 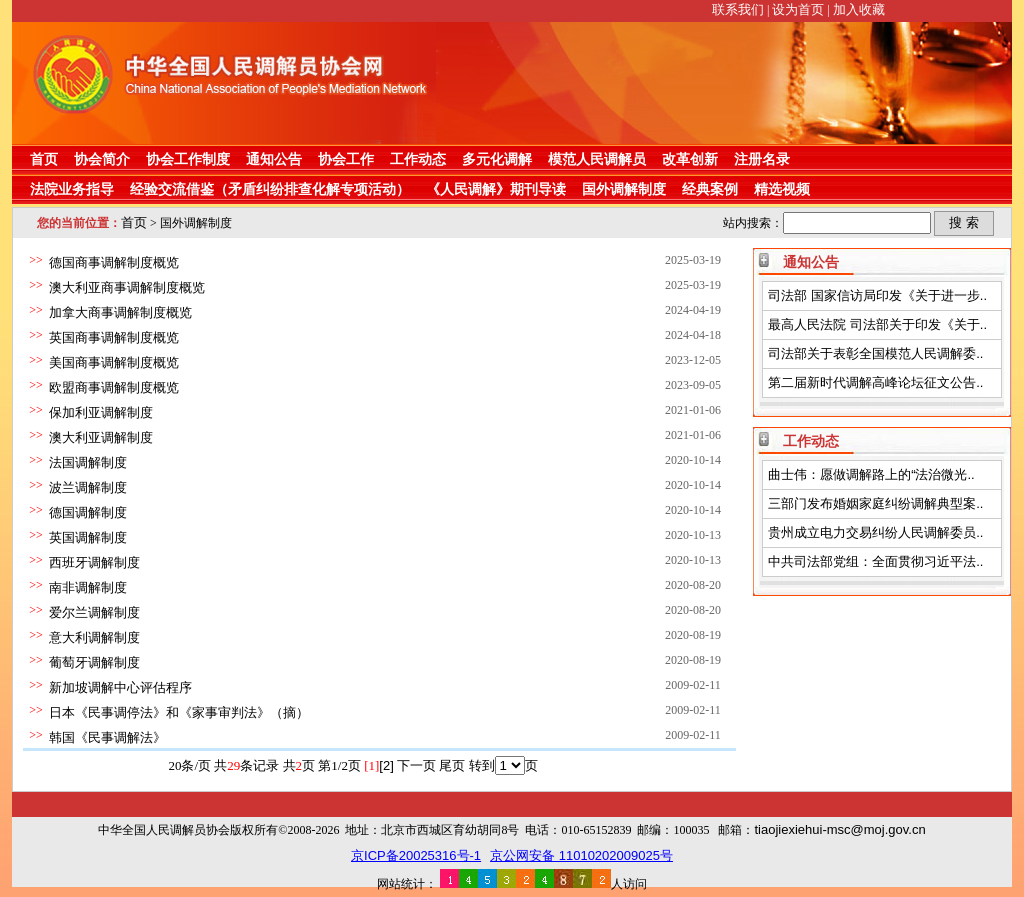 What do you see at coordinates (581, 855) in the screenshot?
I see `京公网安备 11010202009025号` at bounding box center [581, 855].